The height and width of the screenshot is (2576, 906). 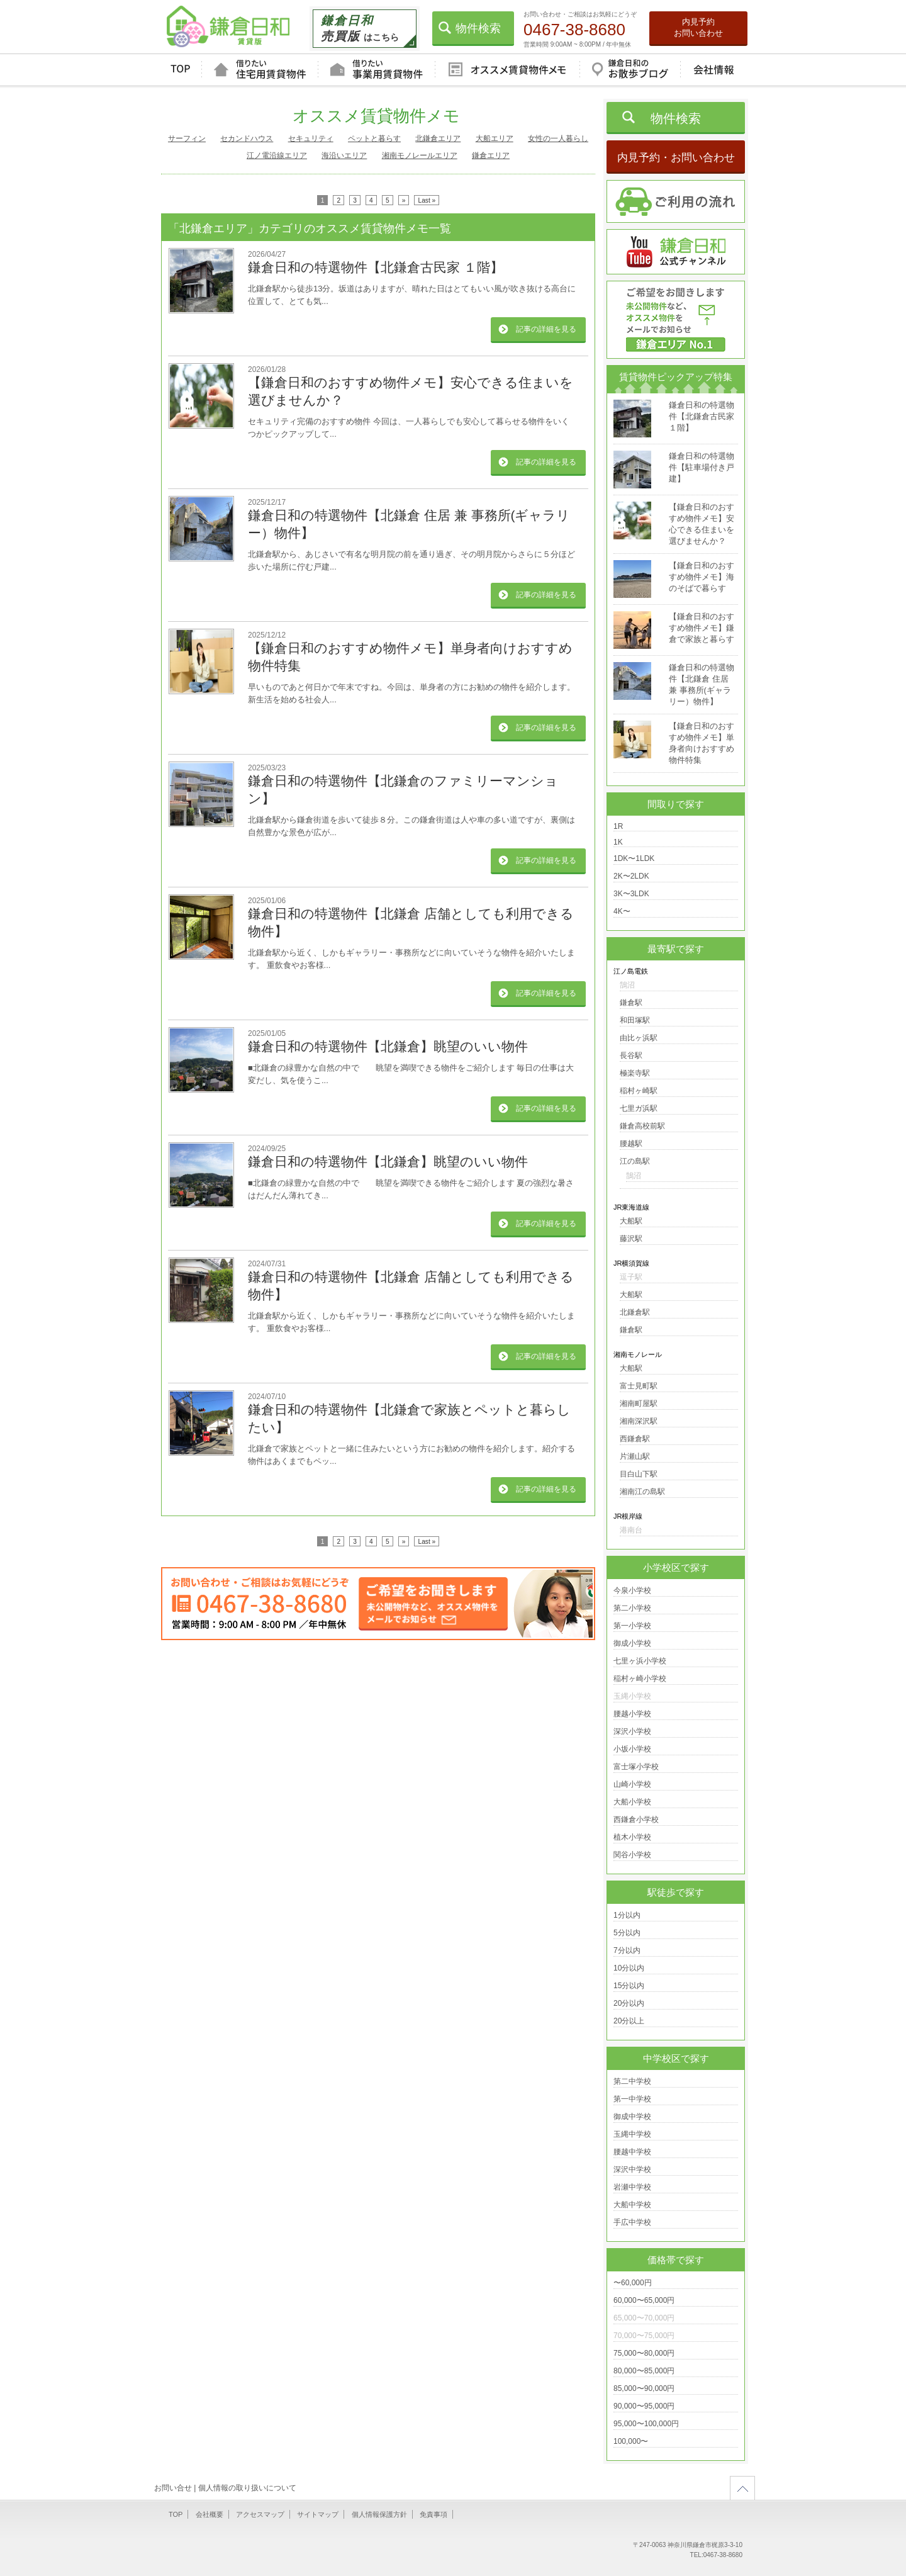 What do you see at coordinates (632, 1731) in the screenshot?
I see `深沢小学校` at bounding box center [632, 1731].